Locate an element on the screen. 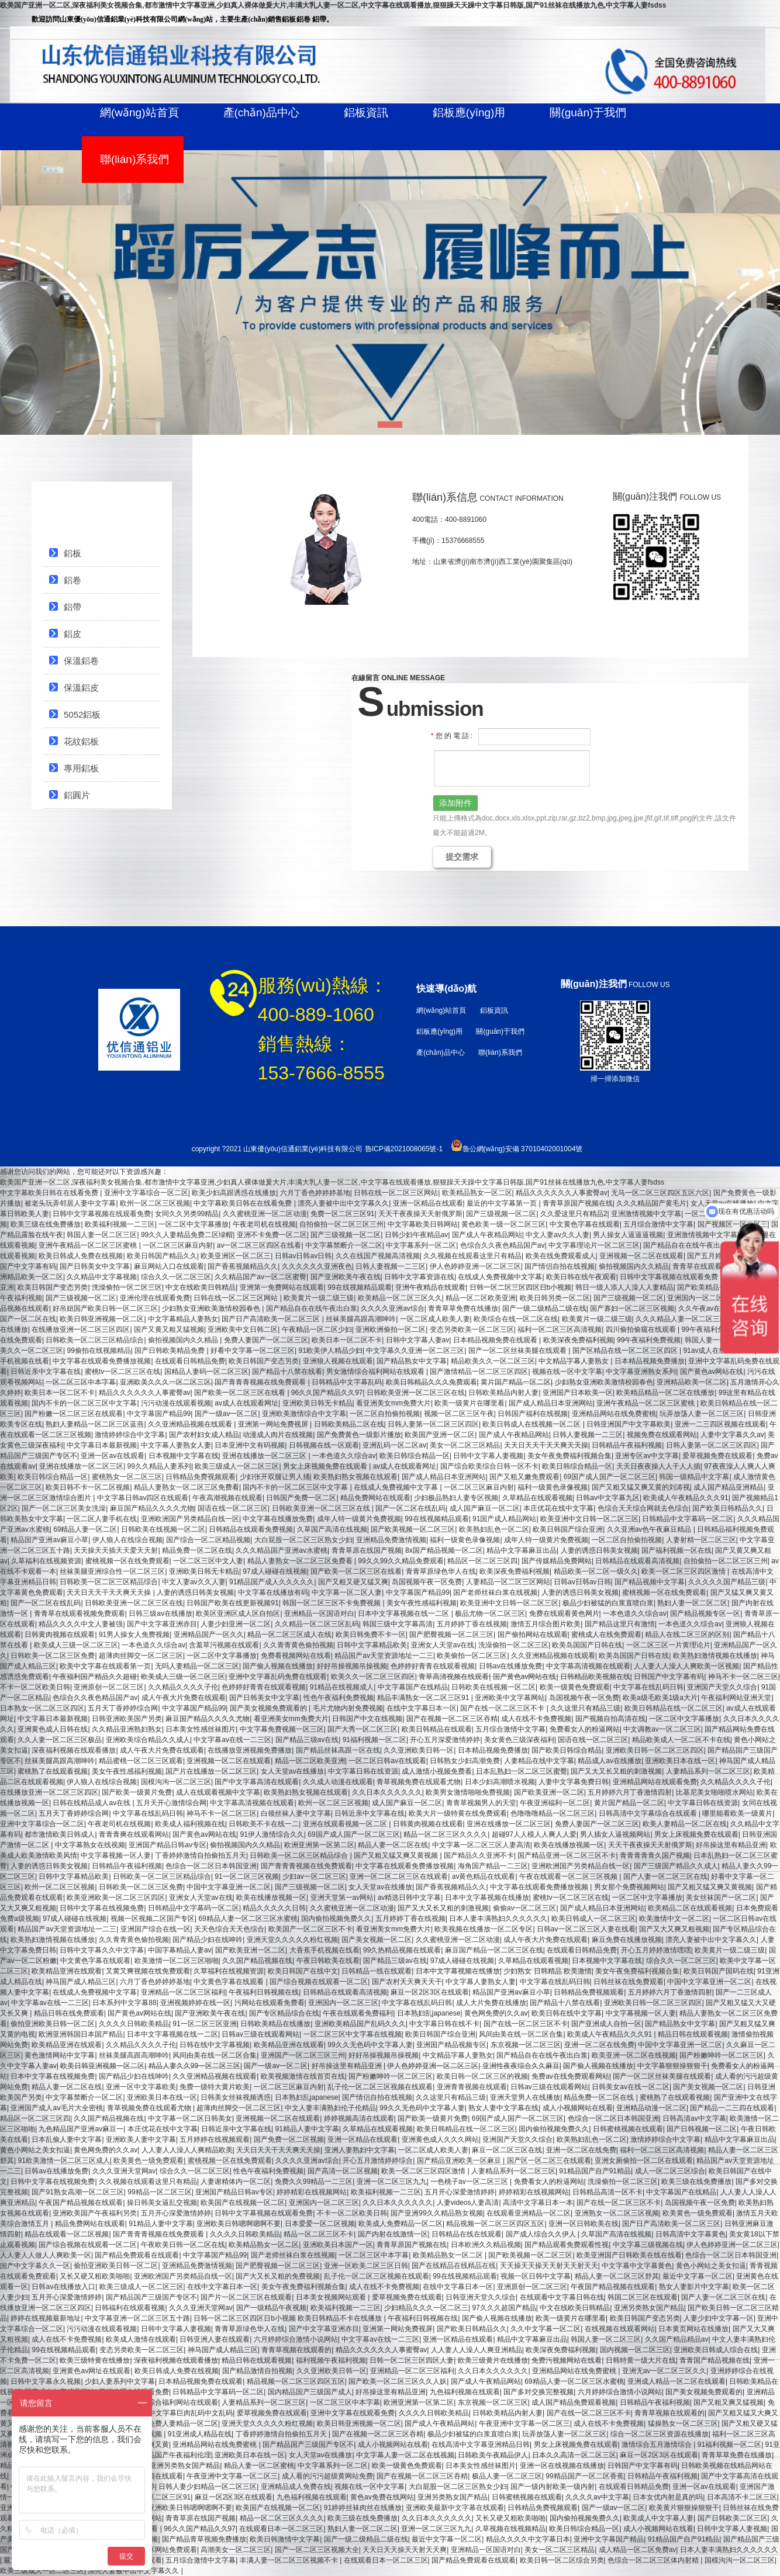 The image size is (780, 2576). 伊人色婷婷亚洲一区二区三区 is located at coordinates (475, 1266).